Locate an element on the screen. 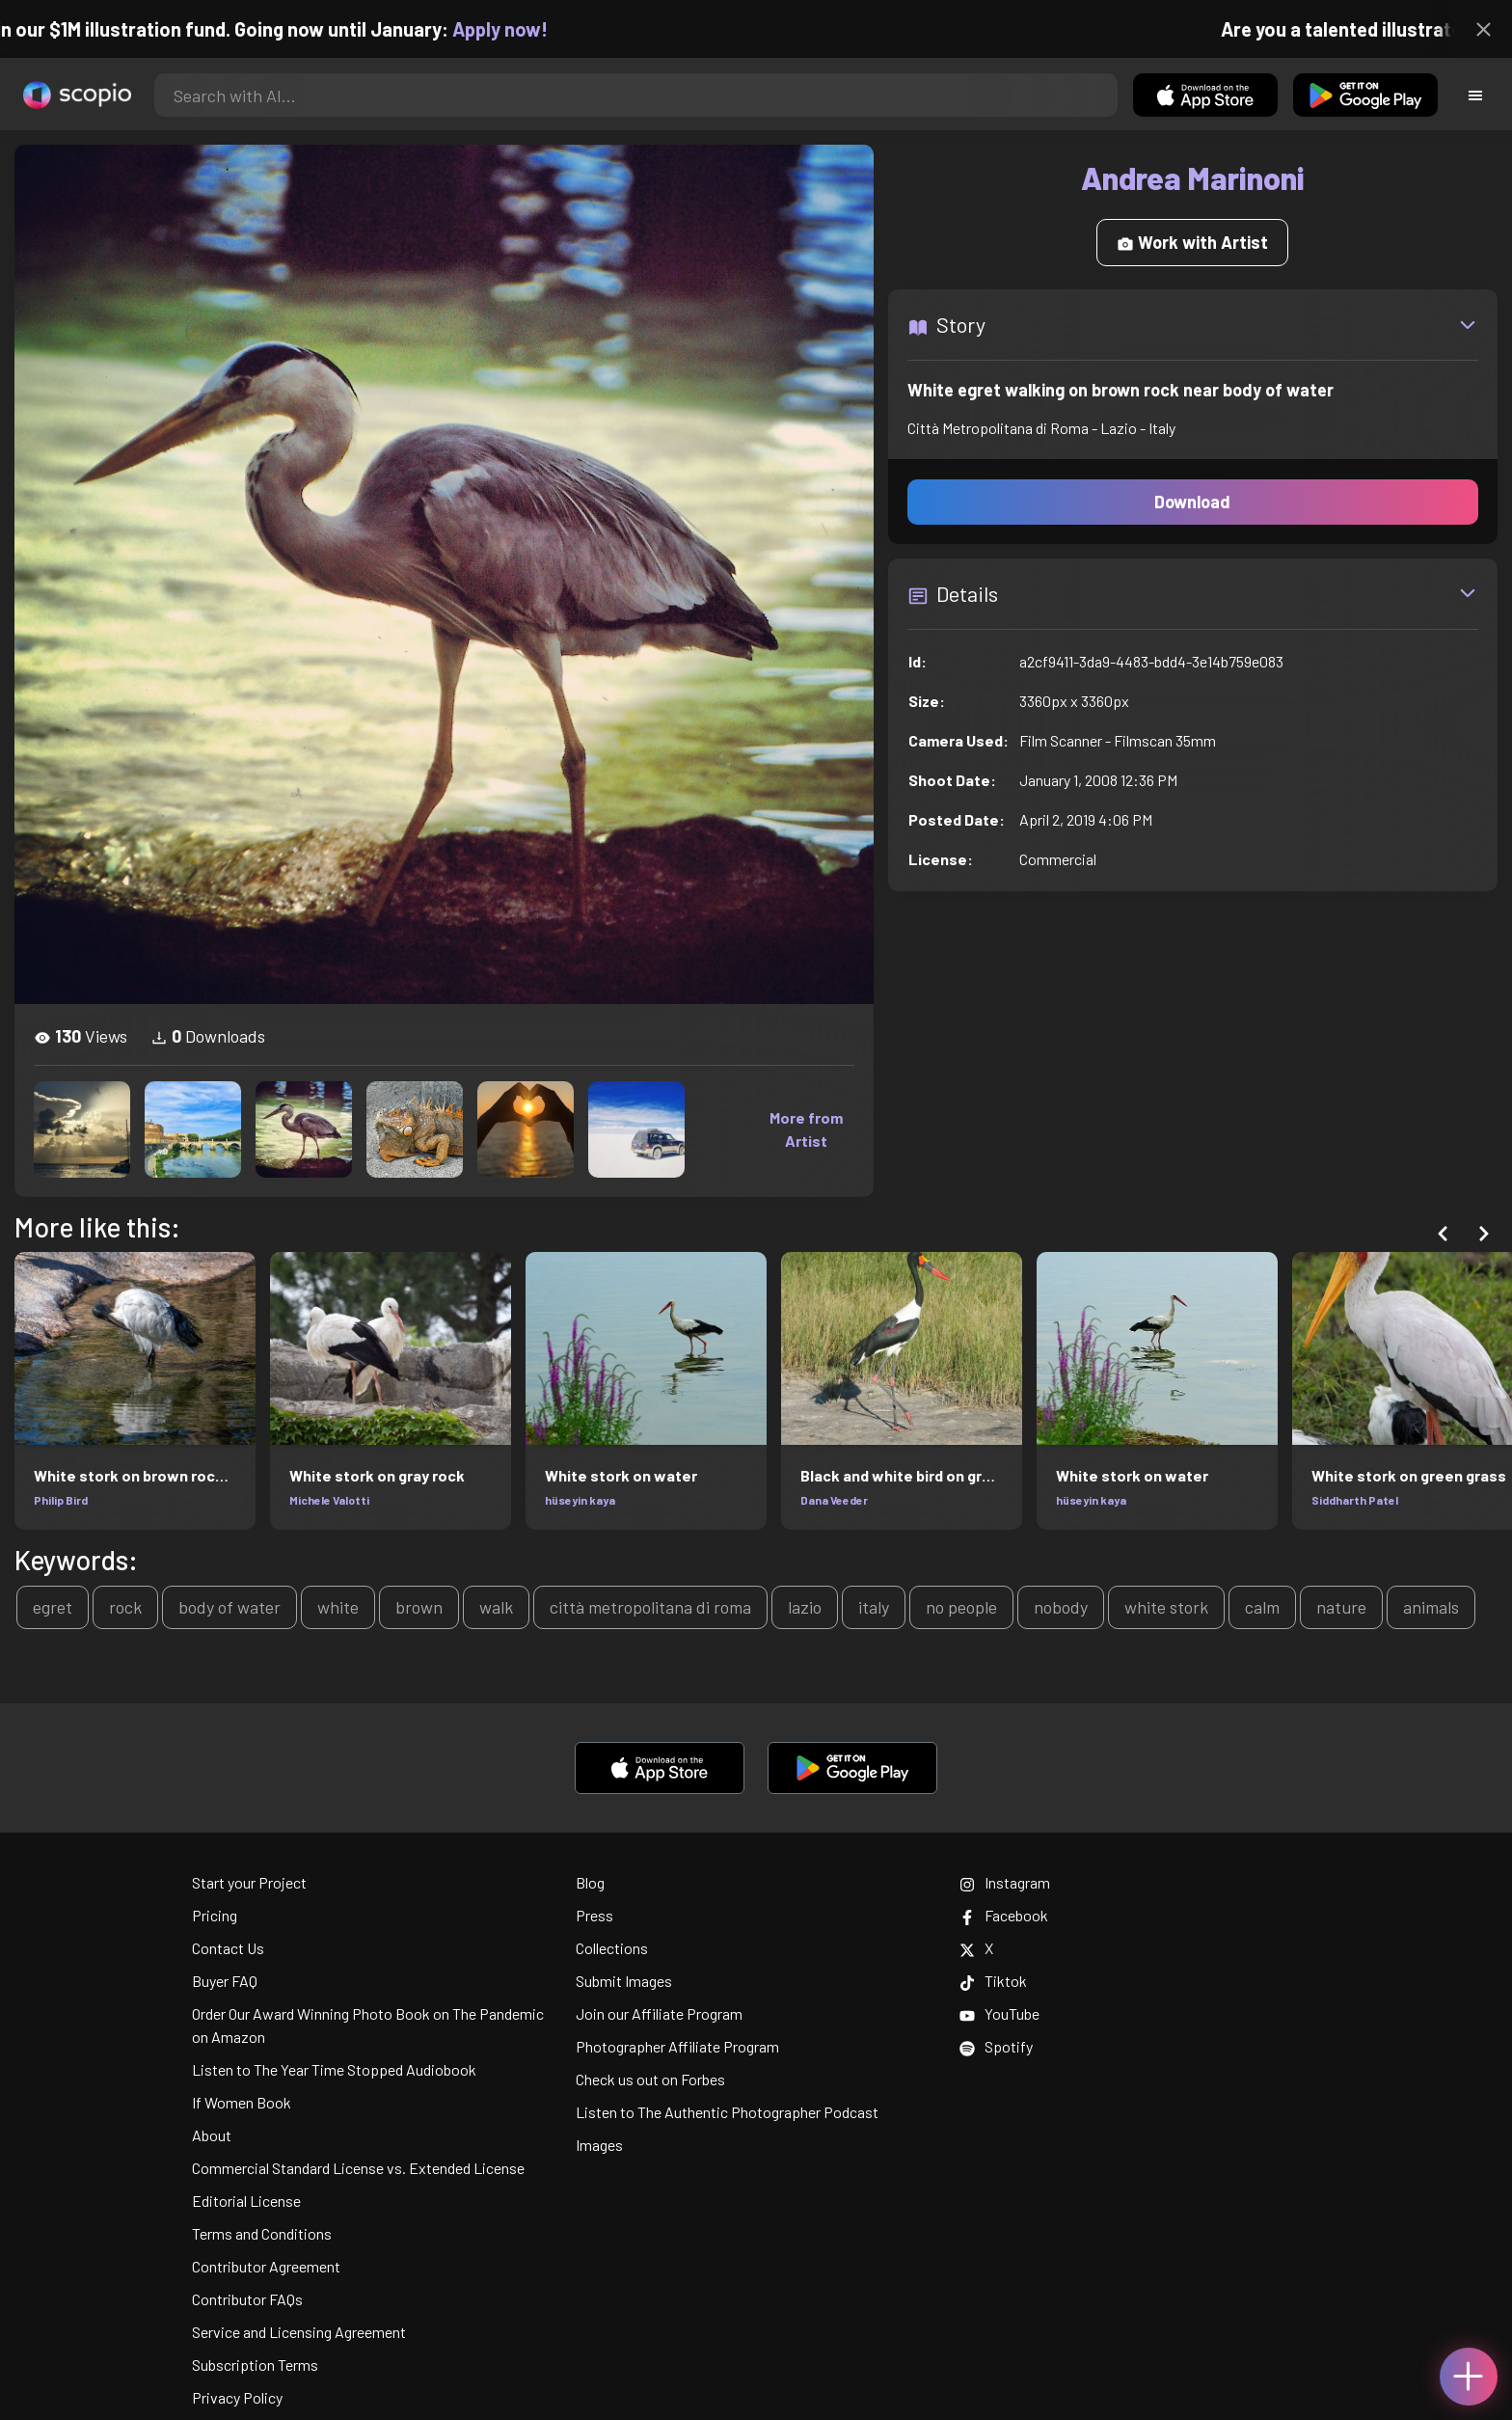 The image size is (1512, 2420). Tiktok is located at coordinates (993, 1980).